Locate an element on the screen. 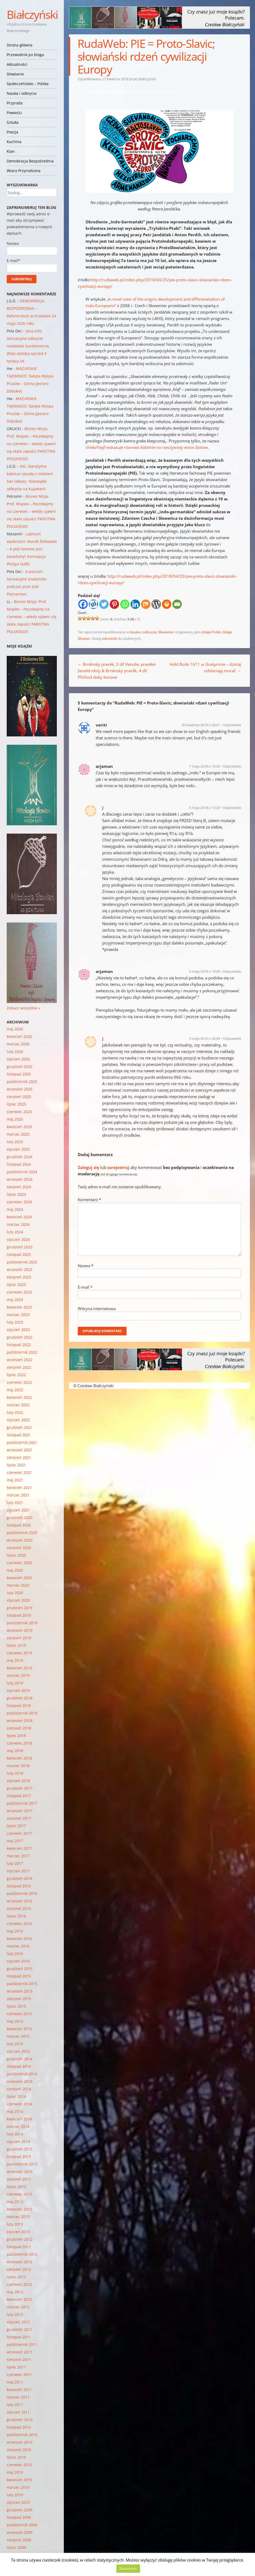  czerwiec 2021 is located at coordinates (19, 1472).